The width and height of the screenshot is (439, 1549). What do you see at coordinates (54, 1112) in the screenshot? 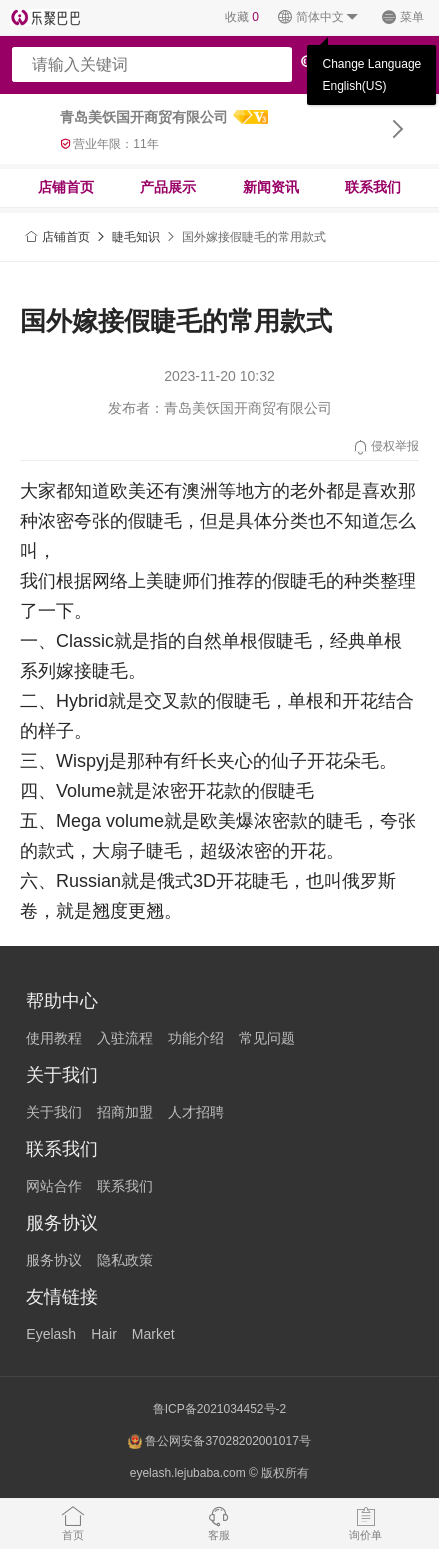
I see `关于我们` at bounding box center [54, 1112].